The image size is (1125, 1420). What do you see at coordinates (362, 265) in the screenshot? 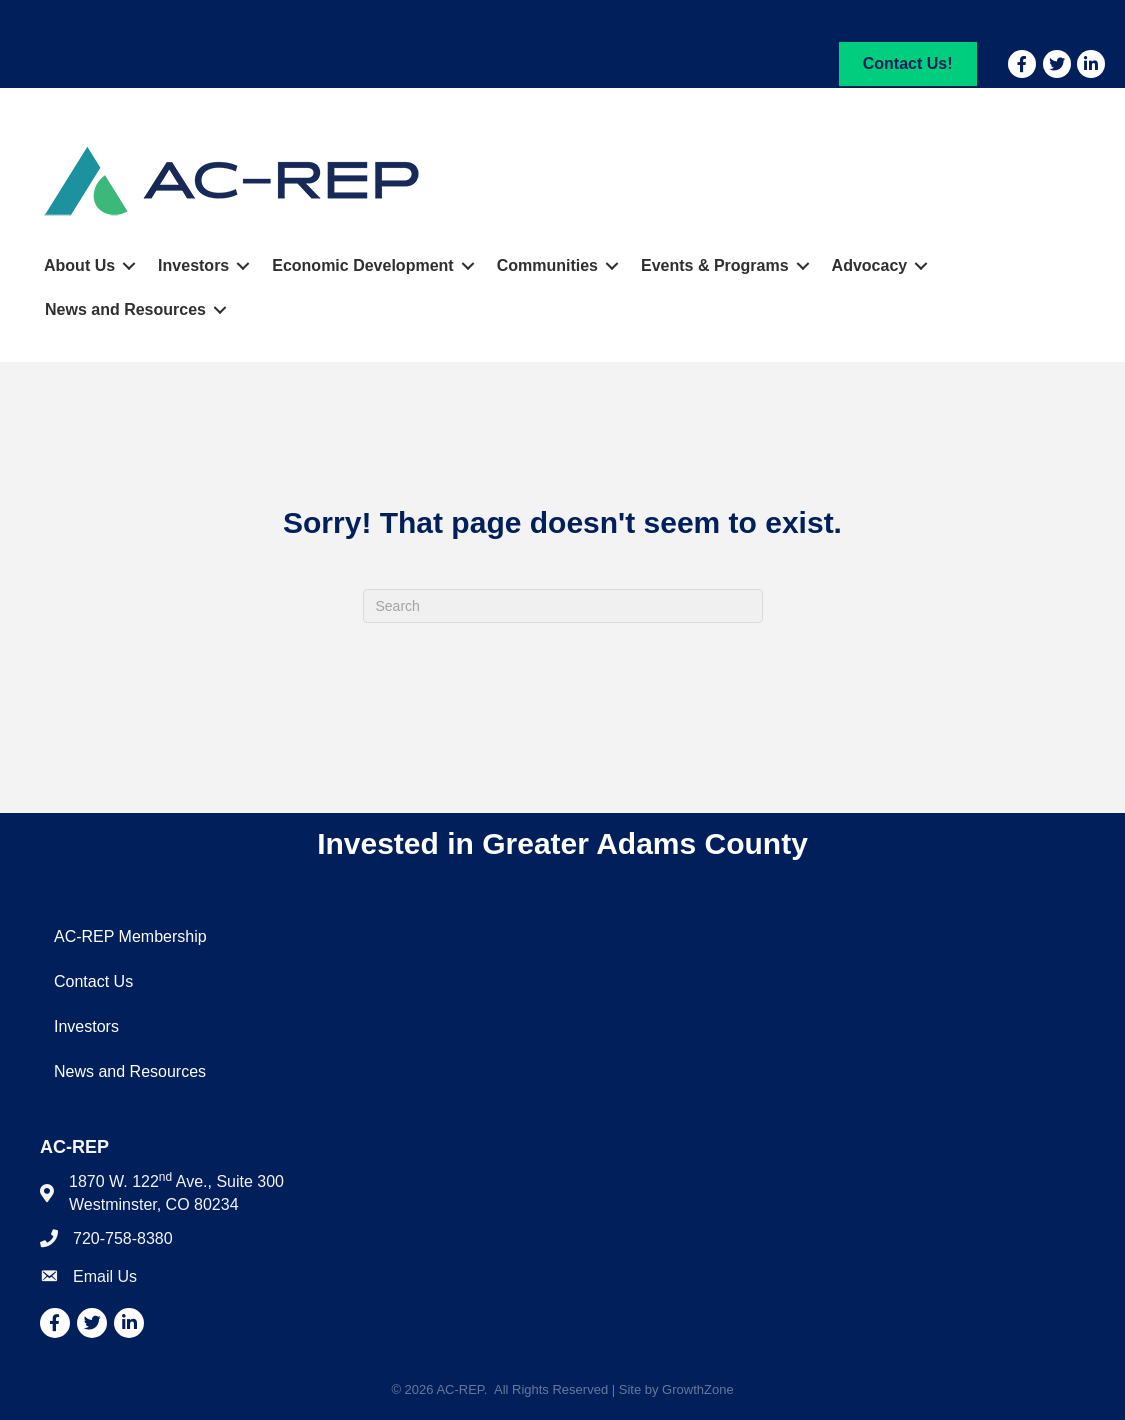
I see `Economic Development` at bounding box center [362, 265].